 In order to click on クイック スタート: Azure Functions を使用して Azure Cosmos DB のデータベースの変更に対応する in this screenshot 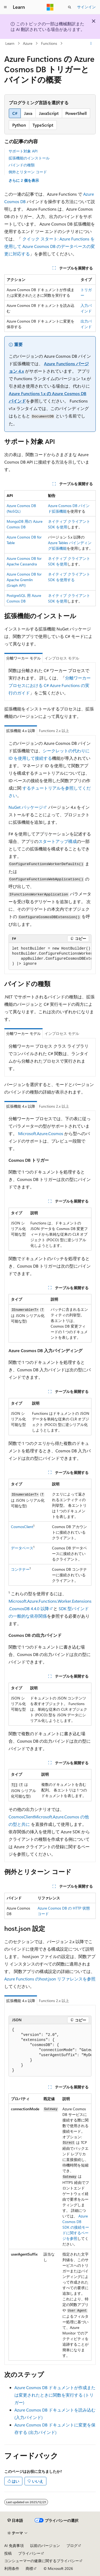, I will do `click(49, 246)`.